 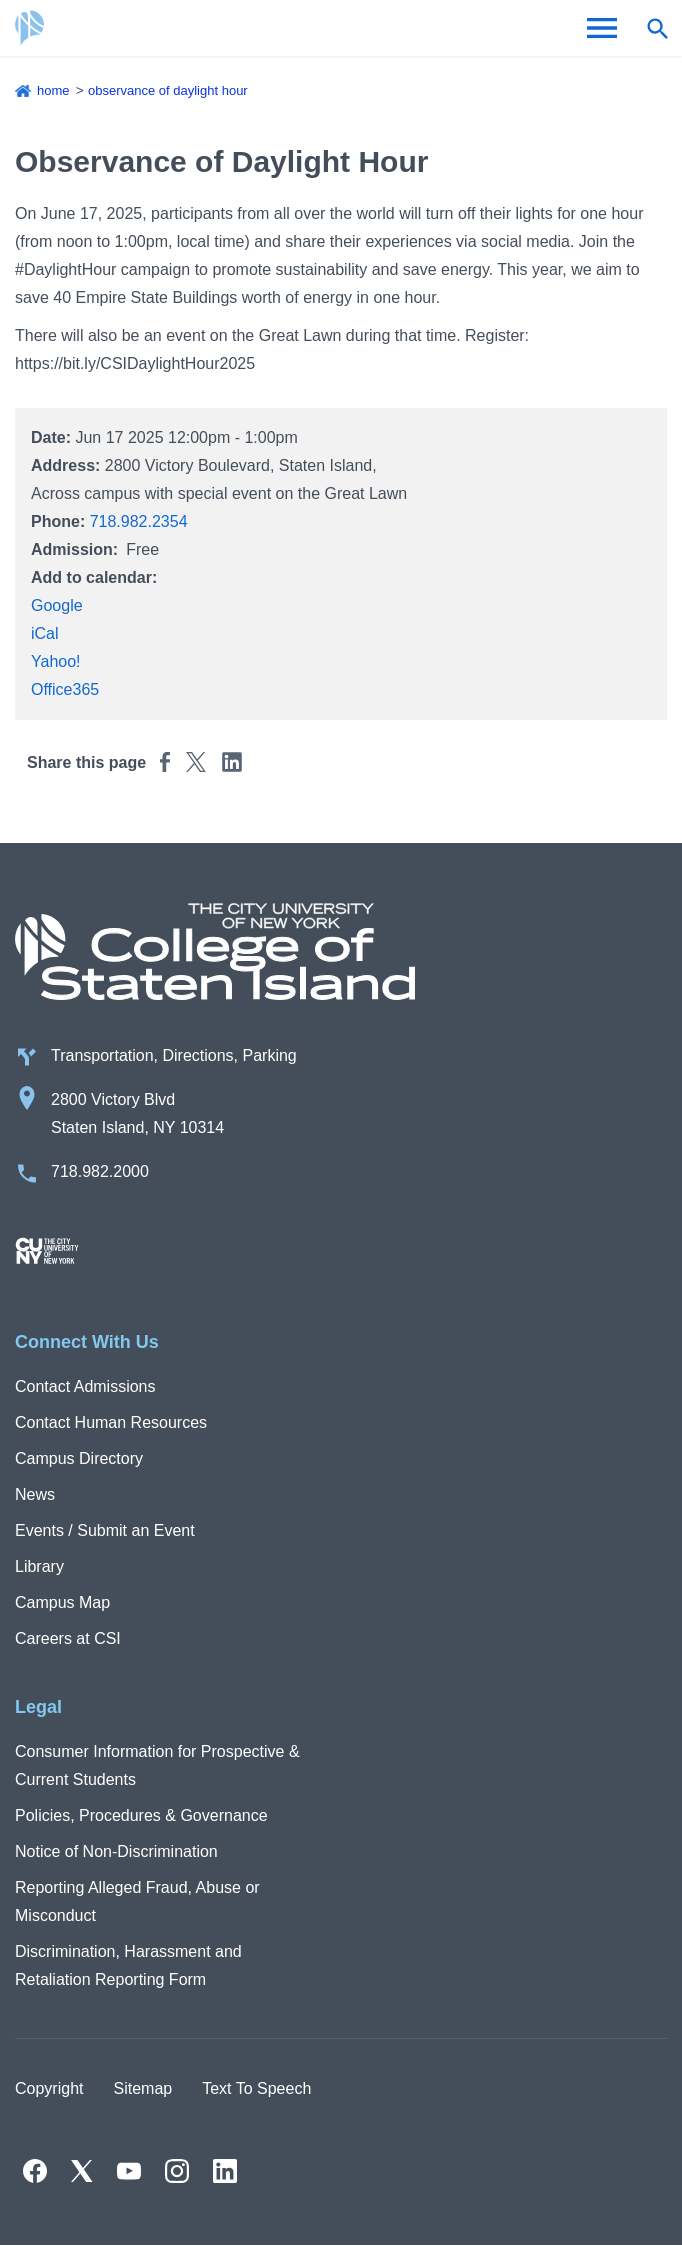 What do you see at coordinates (174, 1055) in the screenshot?
I see `Transportation, Directions, Parking` at bounding box center [174, 1055].